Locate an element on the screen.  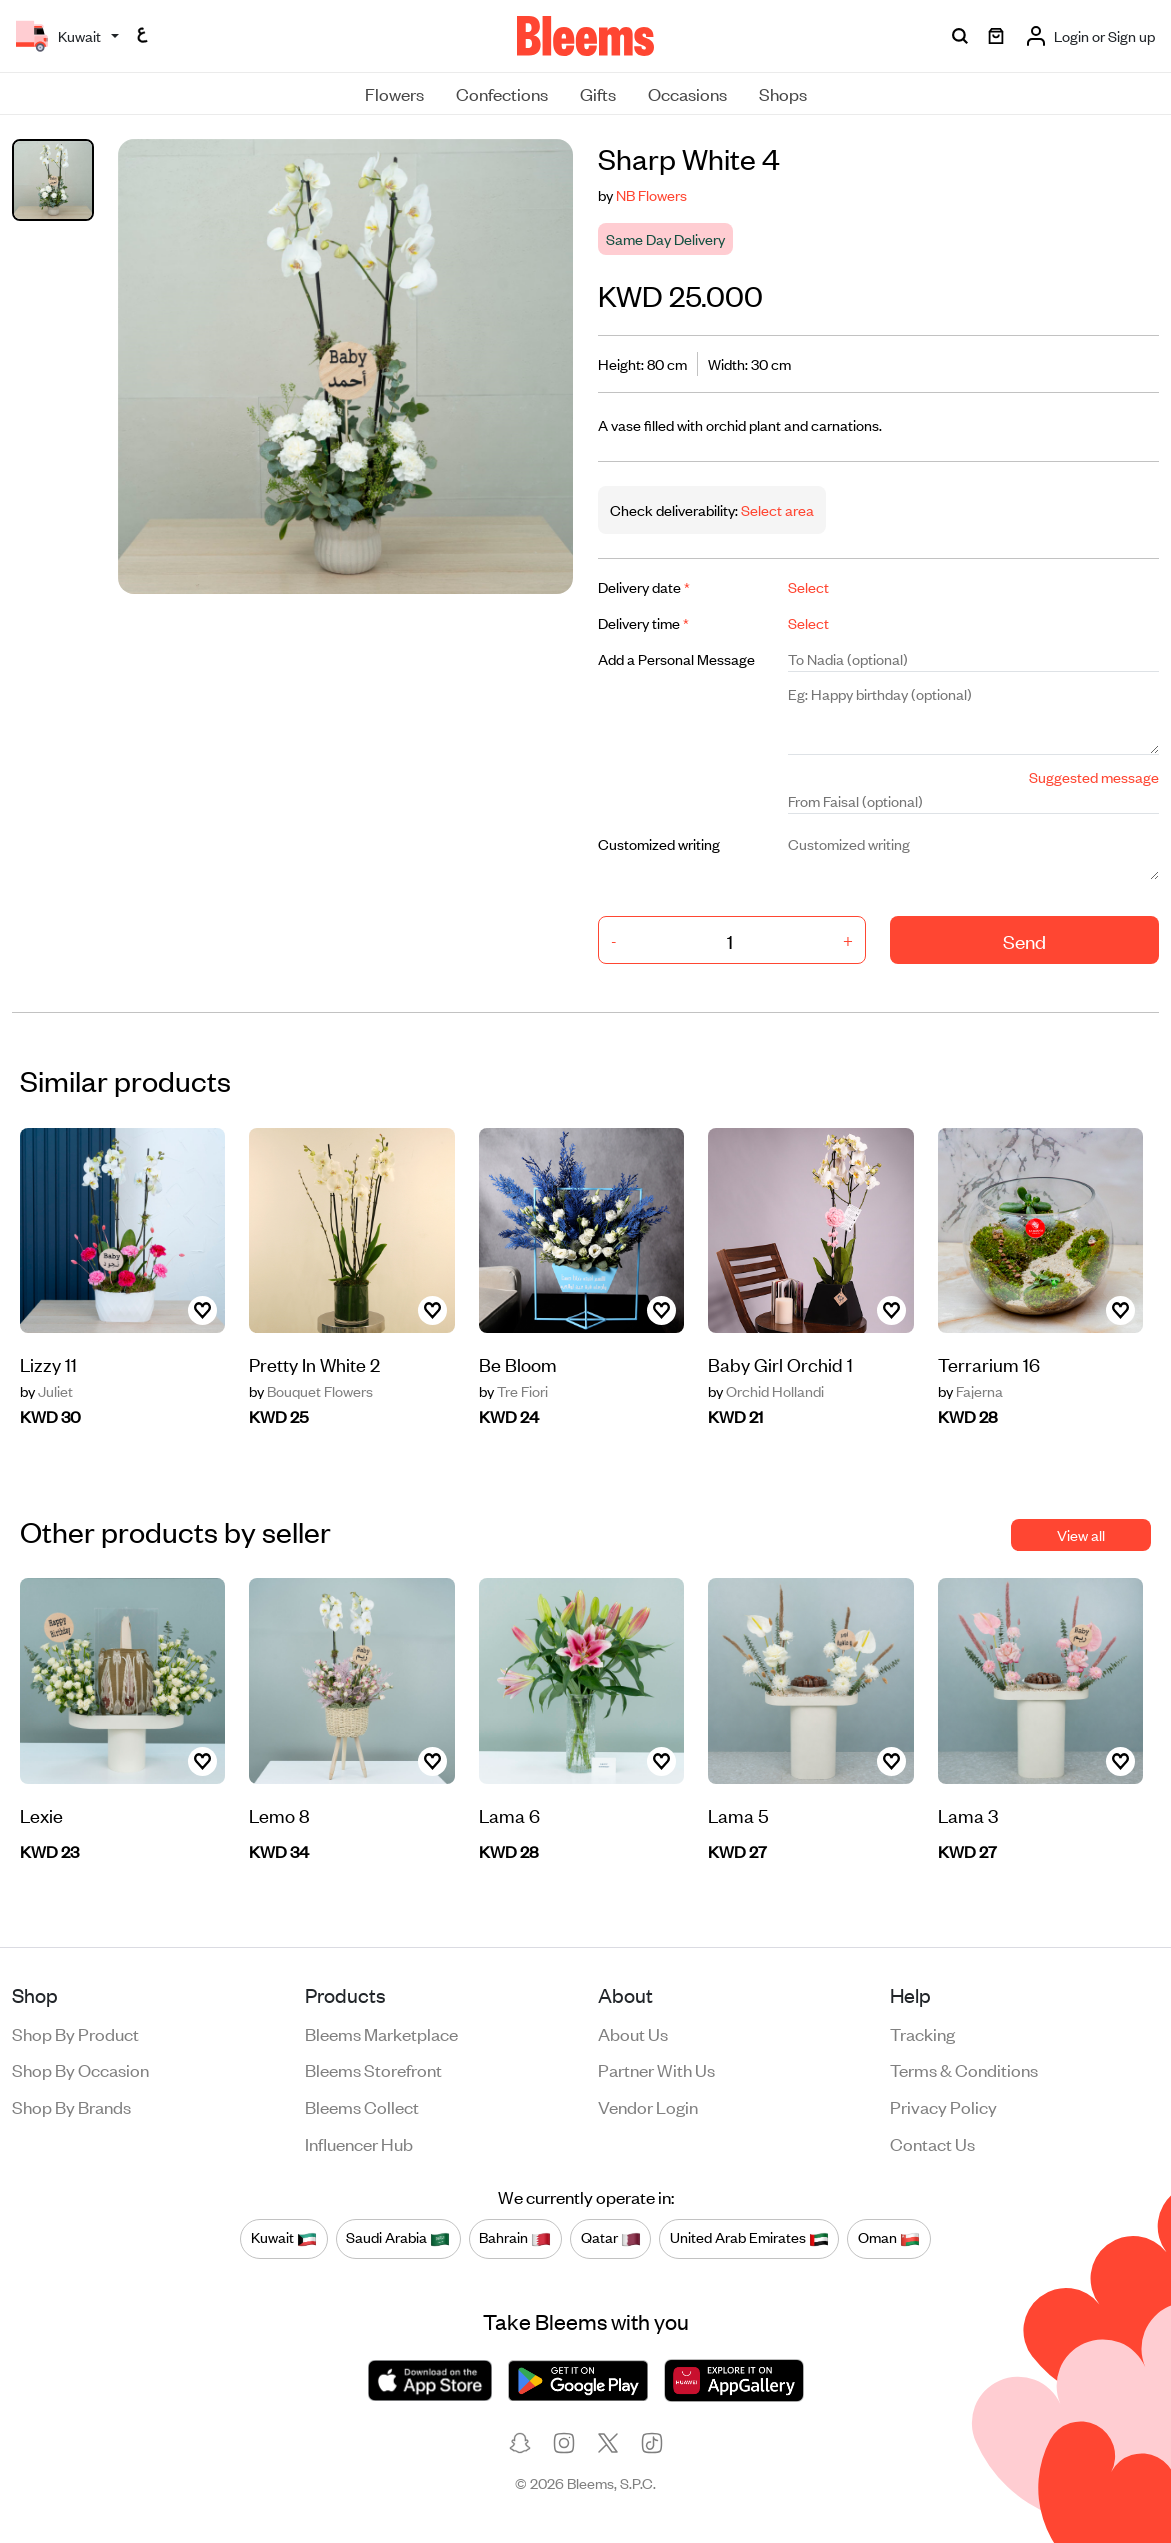
Juliet is located at coordinates (46, 1391).